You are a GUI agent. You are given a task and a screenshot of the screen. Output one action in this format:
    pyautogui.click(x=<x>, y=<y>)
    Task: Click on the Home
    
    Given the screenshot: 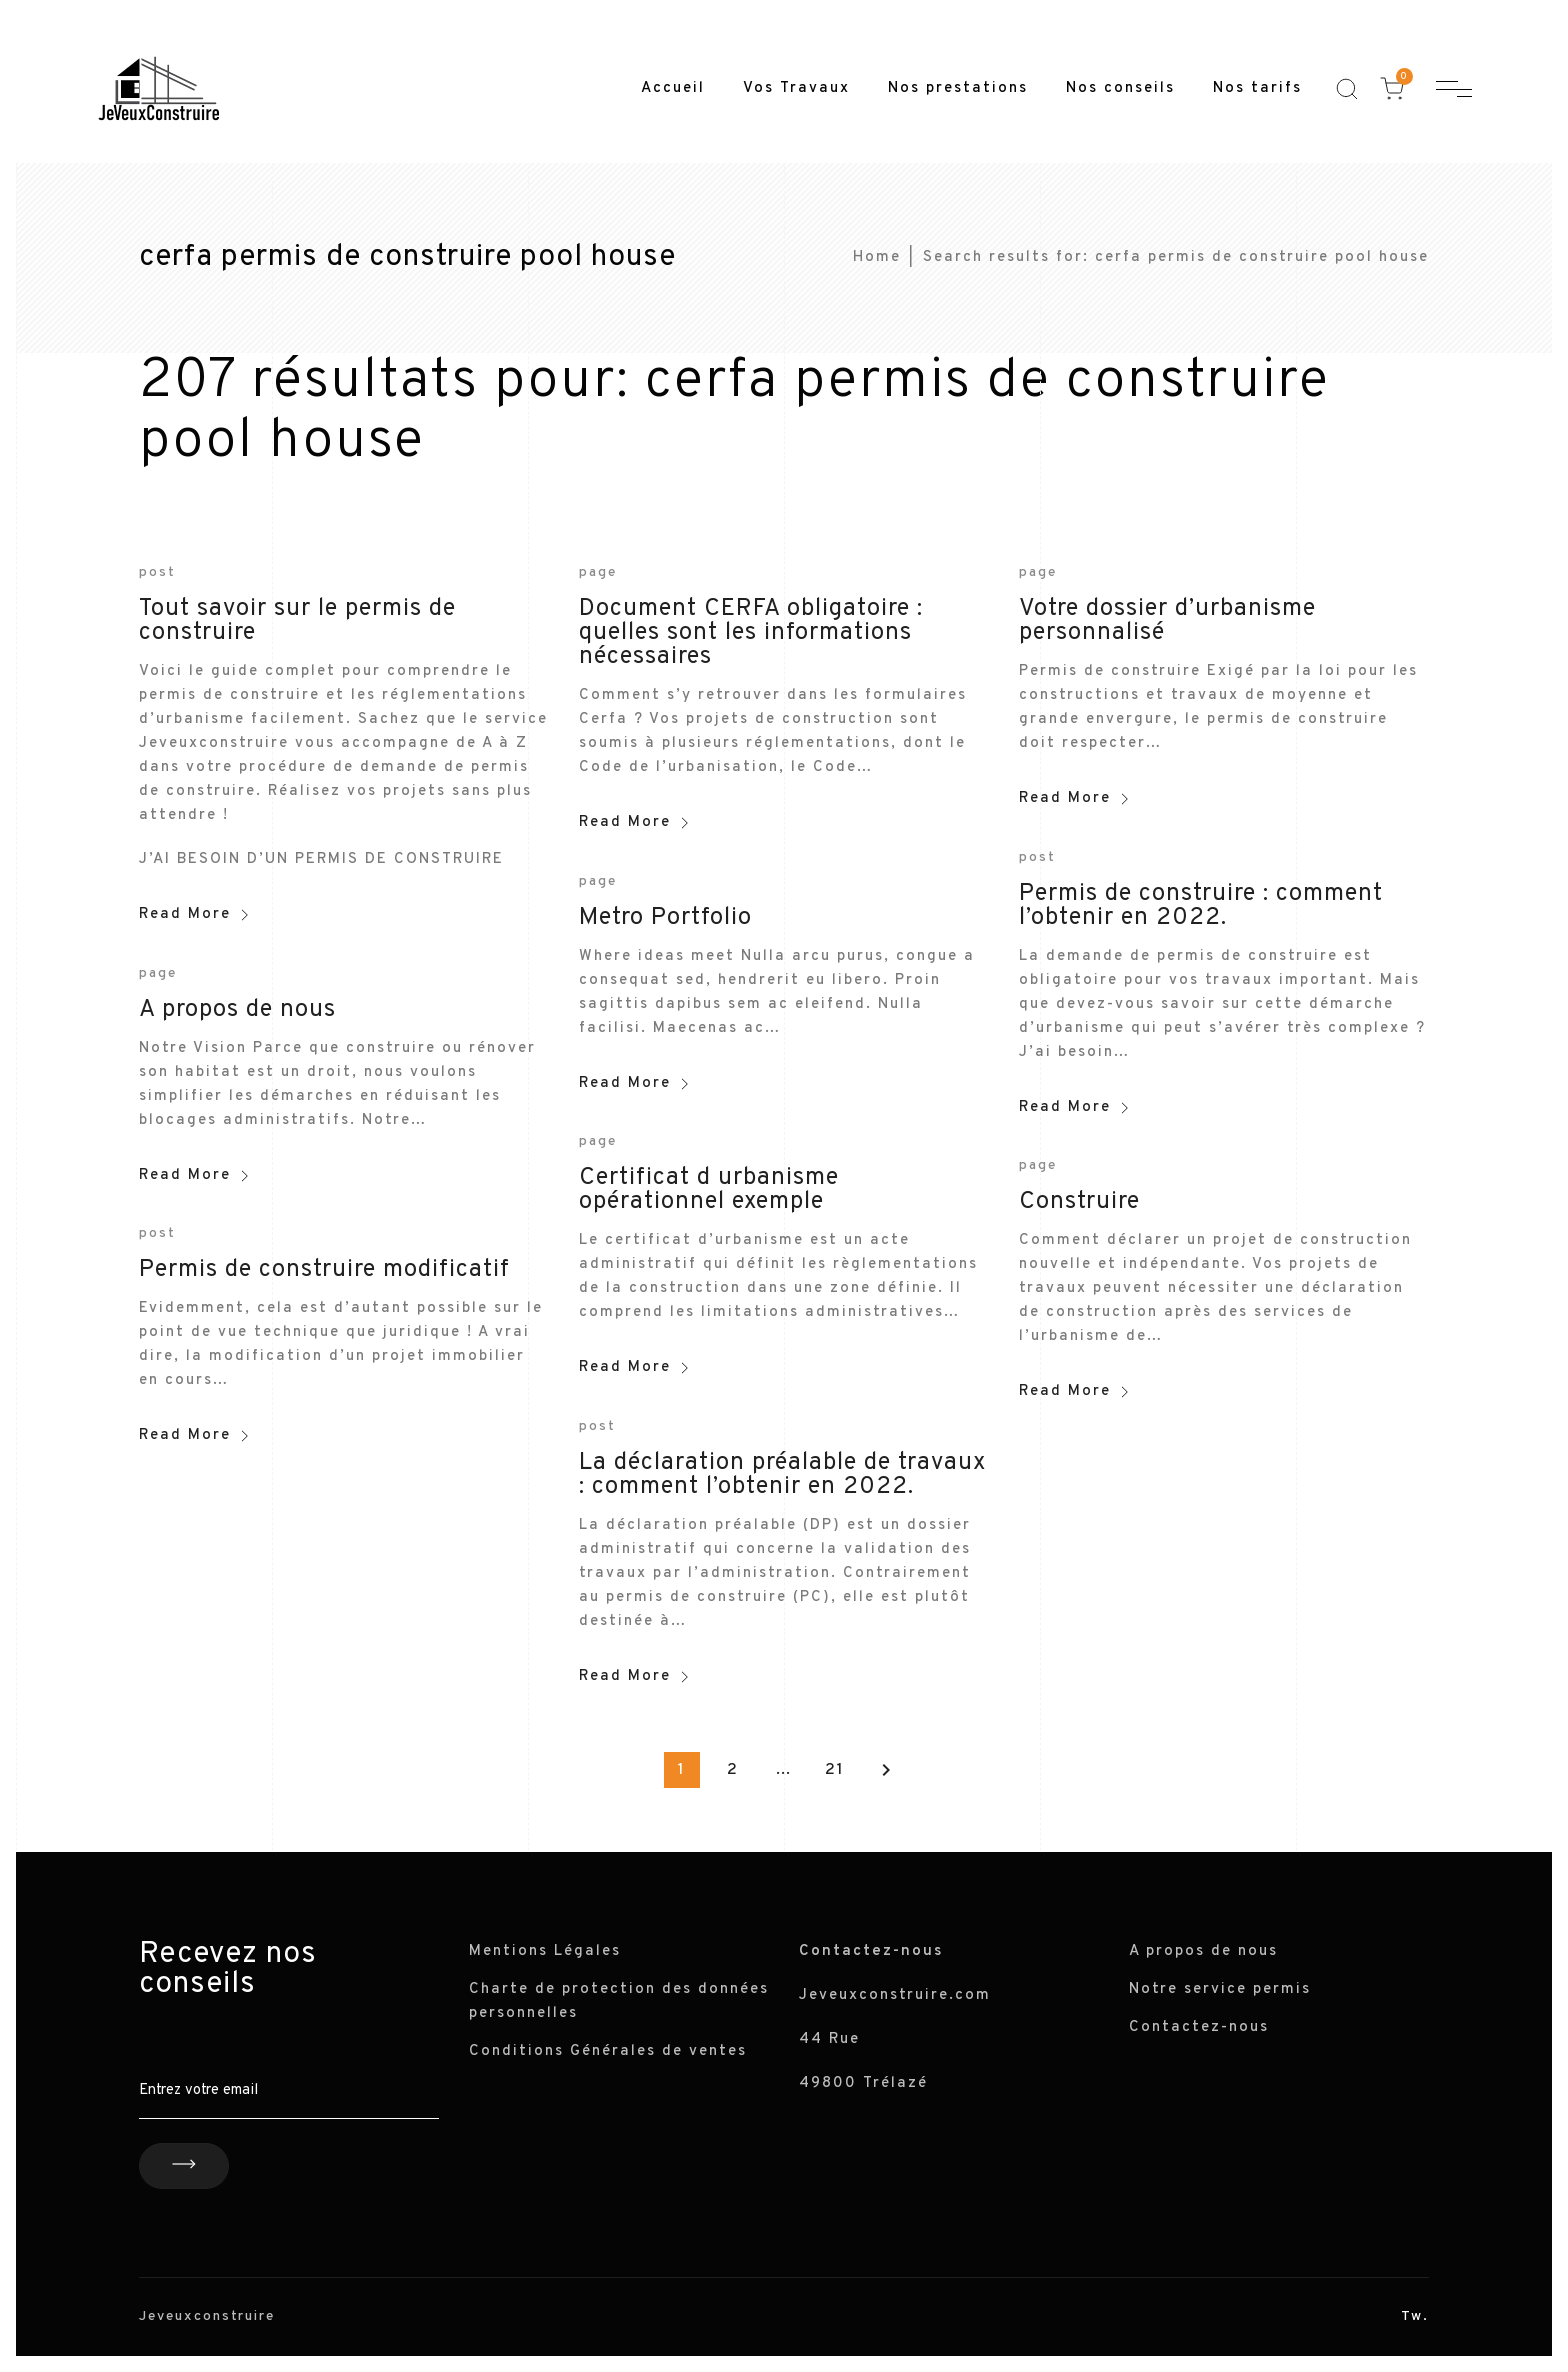 What is the action you would take?
    pyautogui.click(x=877, y=257)
    